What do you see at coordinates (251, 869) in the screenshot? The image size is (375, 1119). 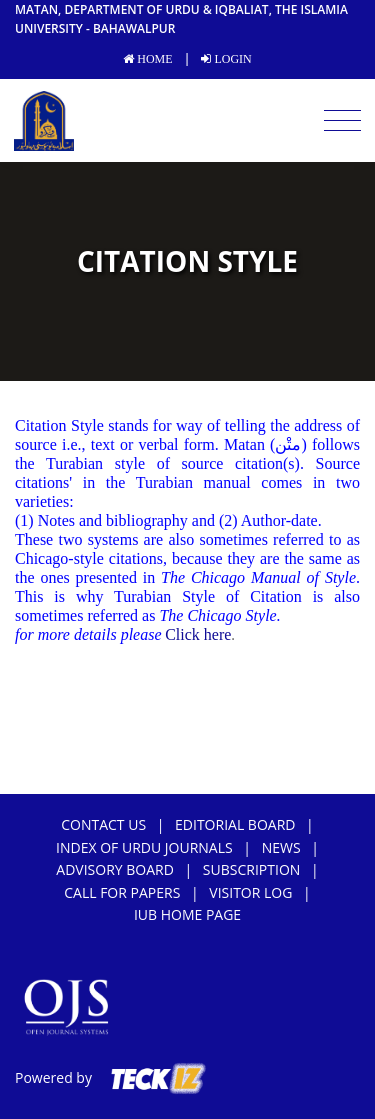 I see `subscription` at bounding box center [251, 869].